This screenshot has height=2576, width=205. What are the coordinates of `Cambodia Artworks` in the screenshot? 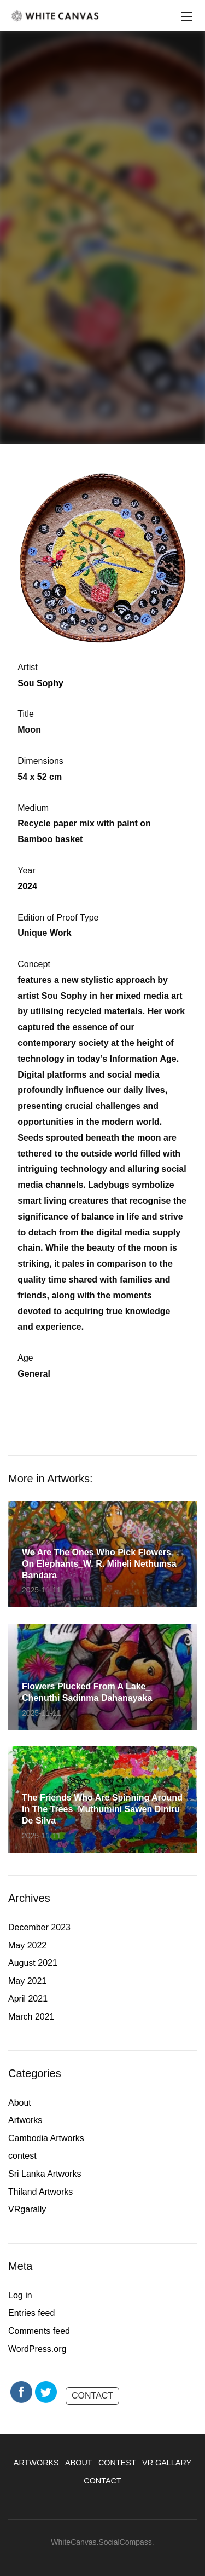 It's located at (46, 2138).